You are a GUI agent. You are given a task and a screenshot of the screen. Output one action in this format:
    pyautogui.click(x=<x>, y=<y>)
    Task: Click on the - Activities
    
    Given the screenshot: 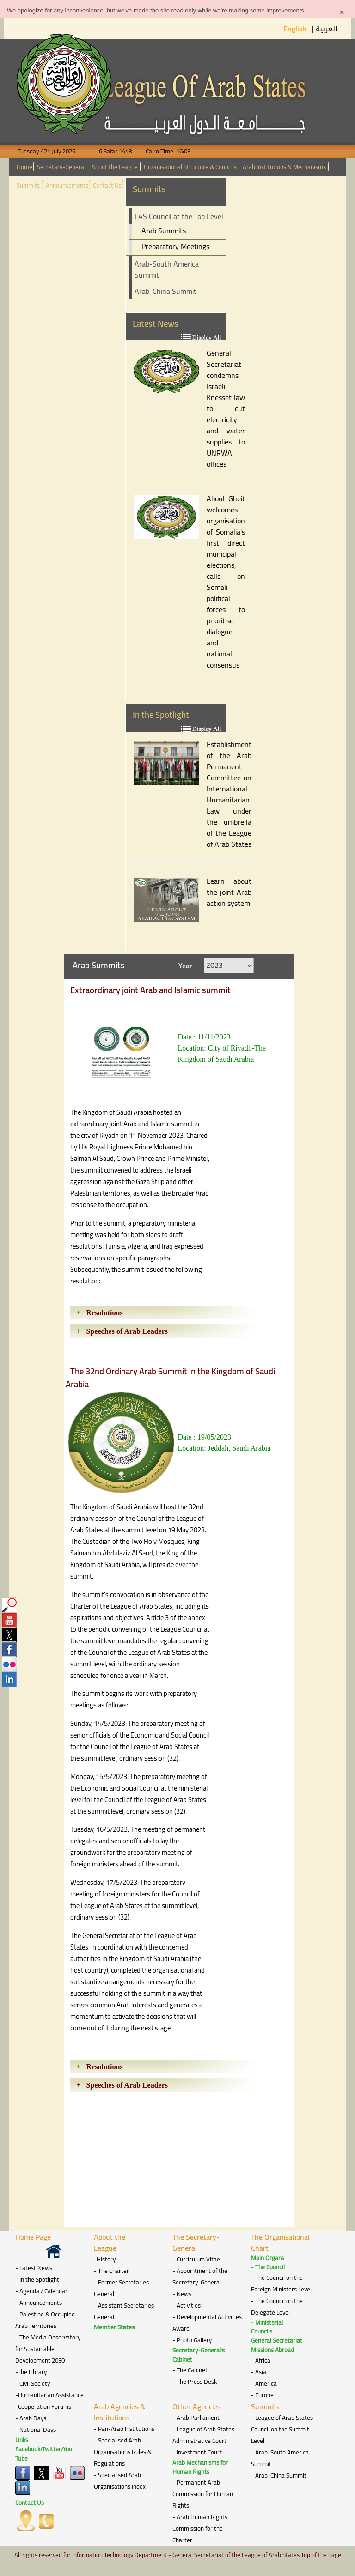 What is the action you would take?
    pyautogui.click(x=186, y=2305)
    